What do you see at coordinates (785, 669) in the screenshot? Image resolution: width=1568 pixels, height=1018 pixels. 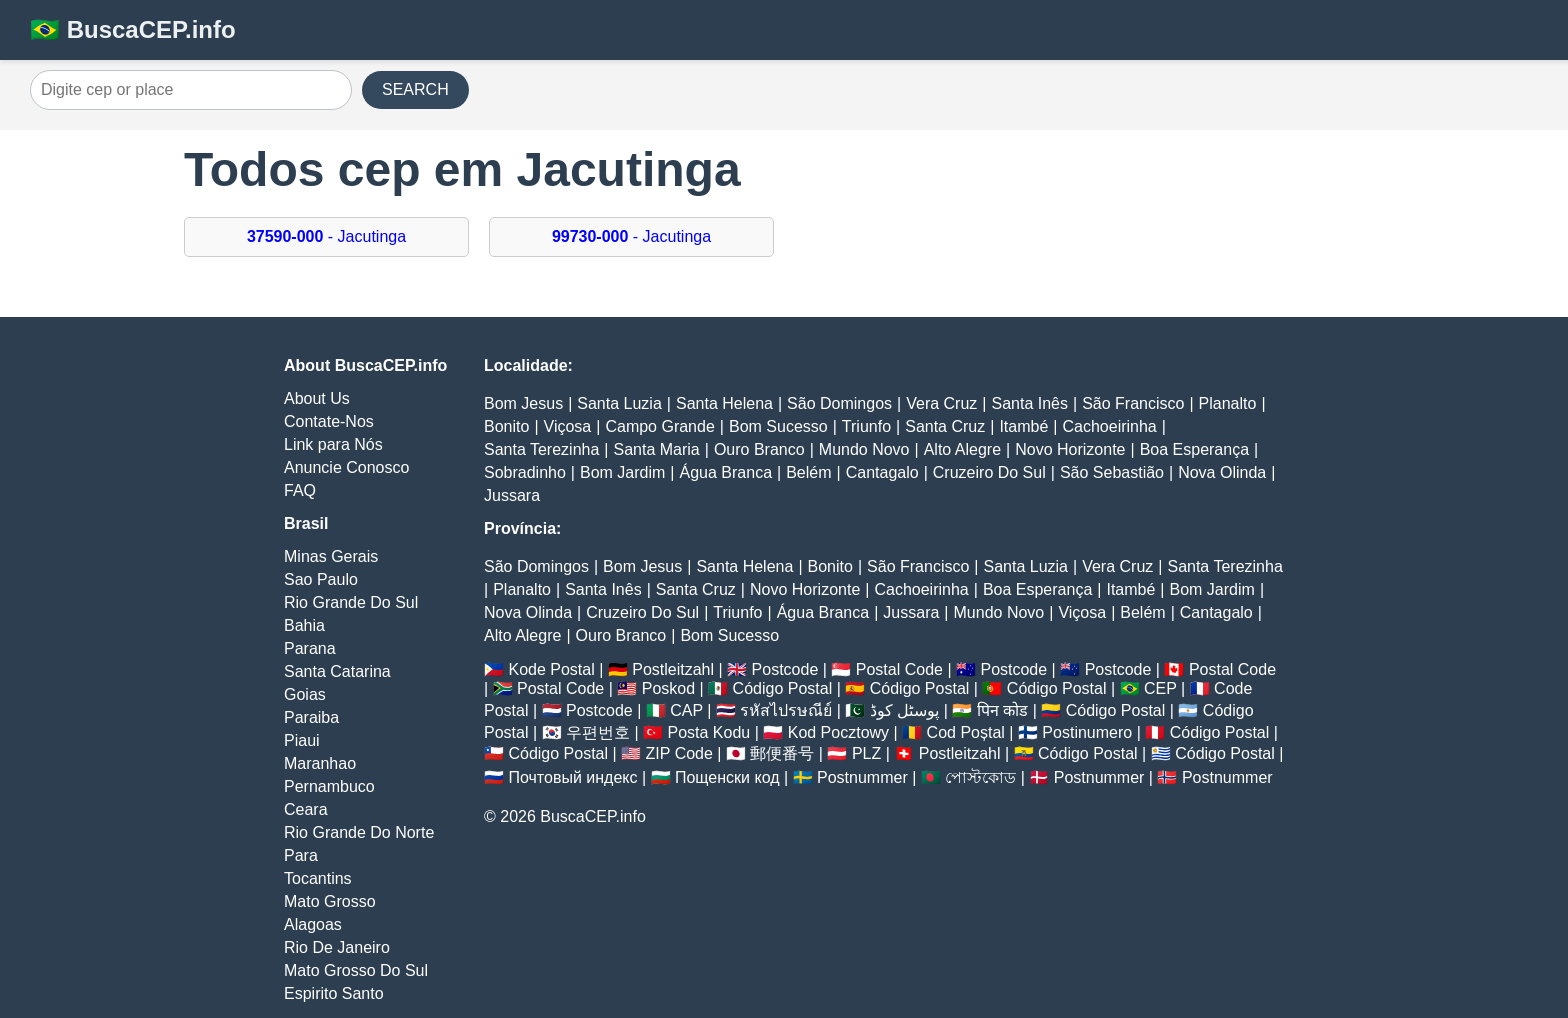 I see `Postcode` at bounding box center [785, 669].